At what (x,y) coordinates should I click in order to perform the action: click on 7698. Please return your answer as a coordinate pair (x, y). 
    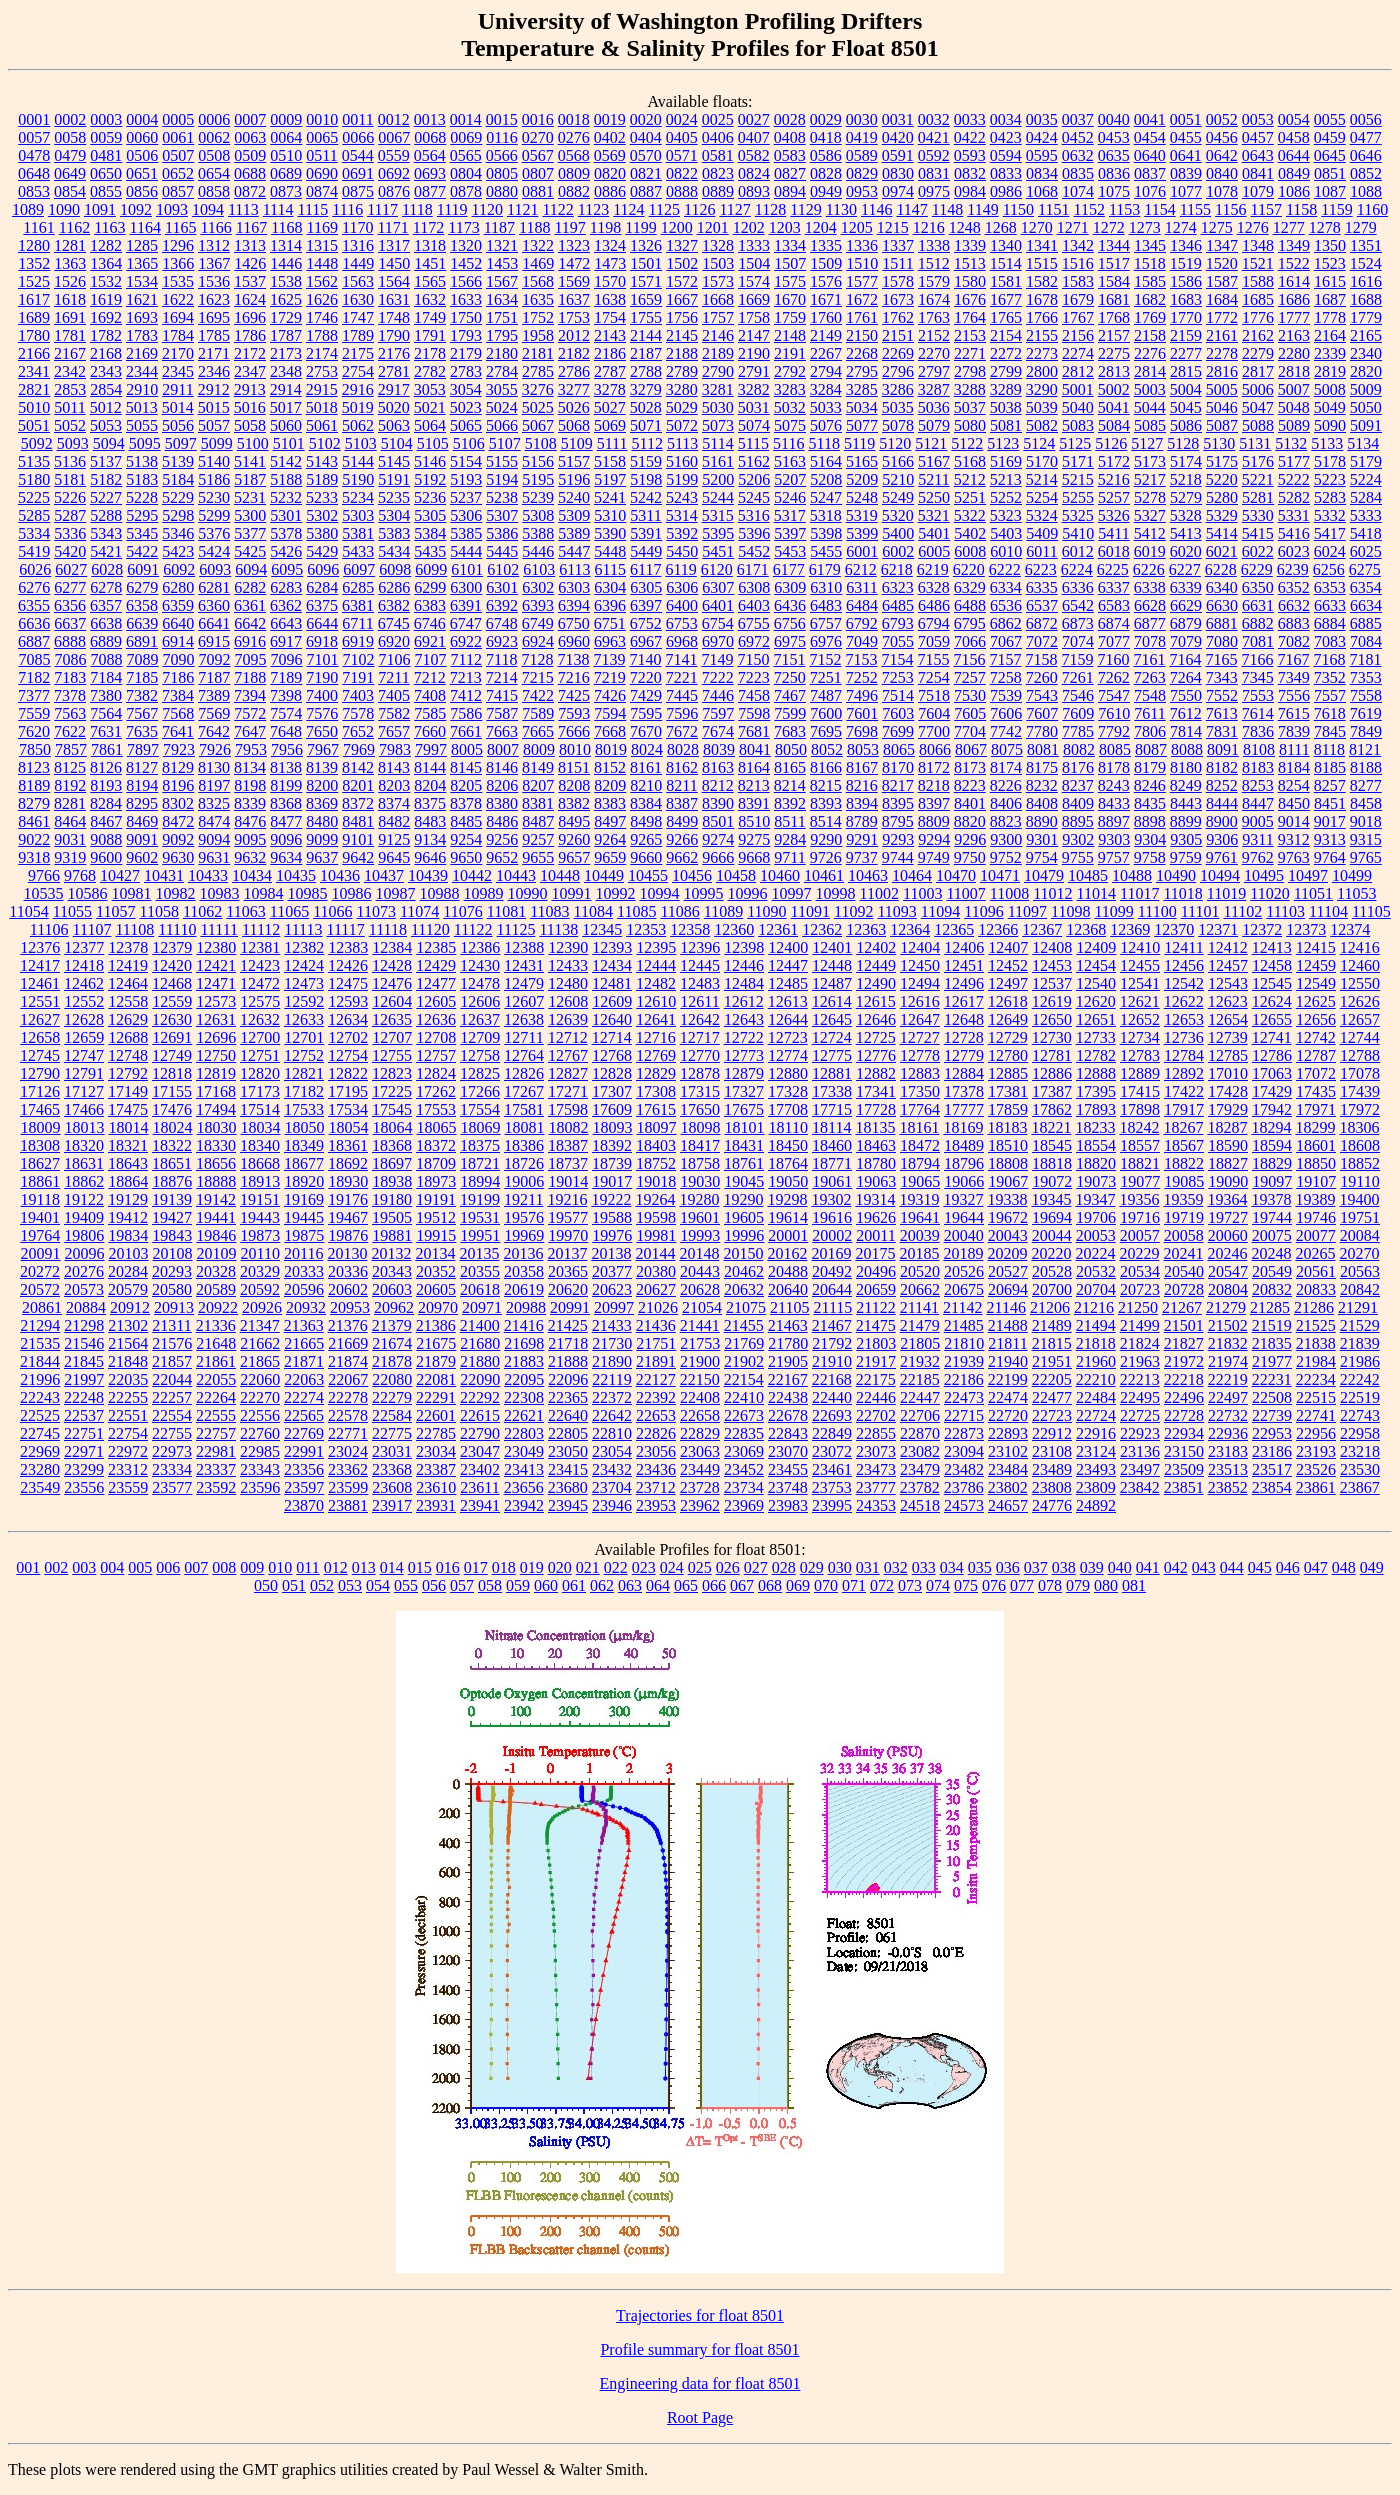
    Looking at the image, I should click on (862, 731).